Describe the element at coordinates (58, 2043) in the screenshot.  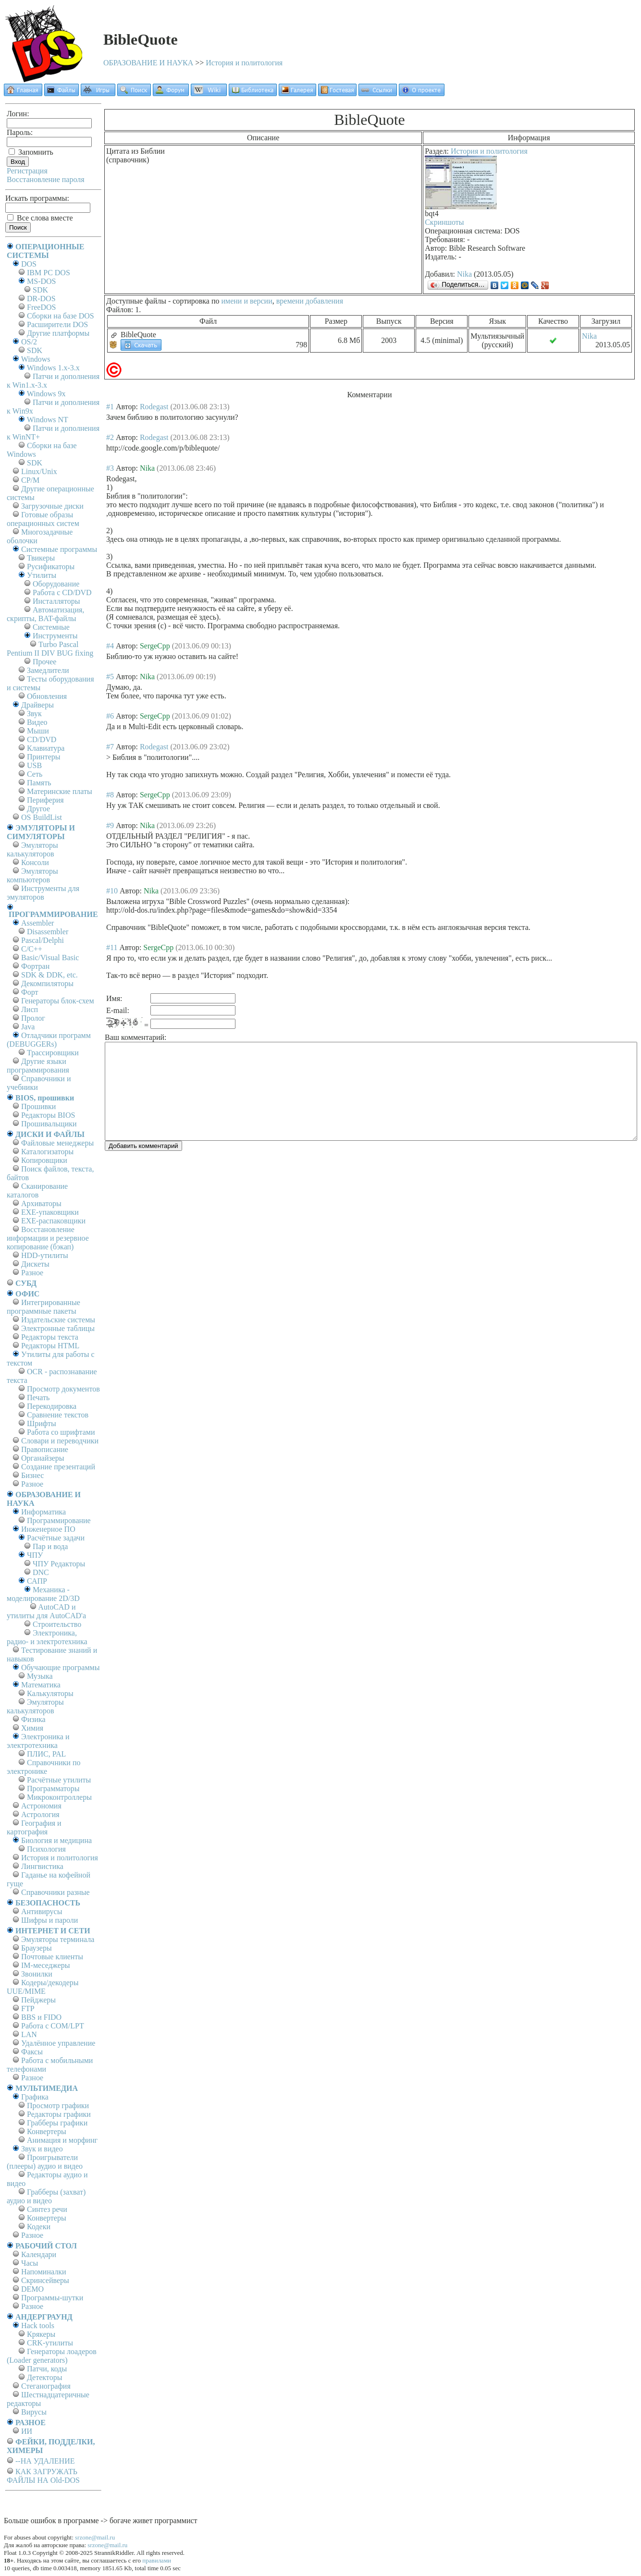
I see `Удалённое управление` at that location.